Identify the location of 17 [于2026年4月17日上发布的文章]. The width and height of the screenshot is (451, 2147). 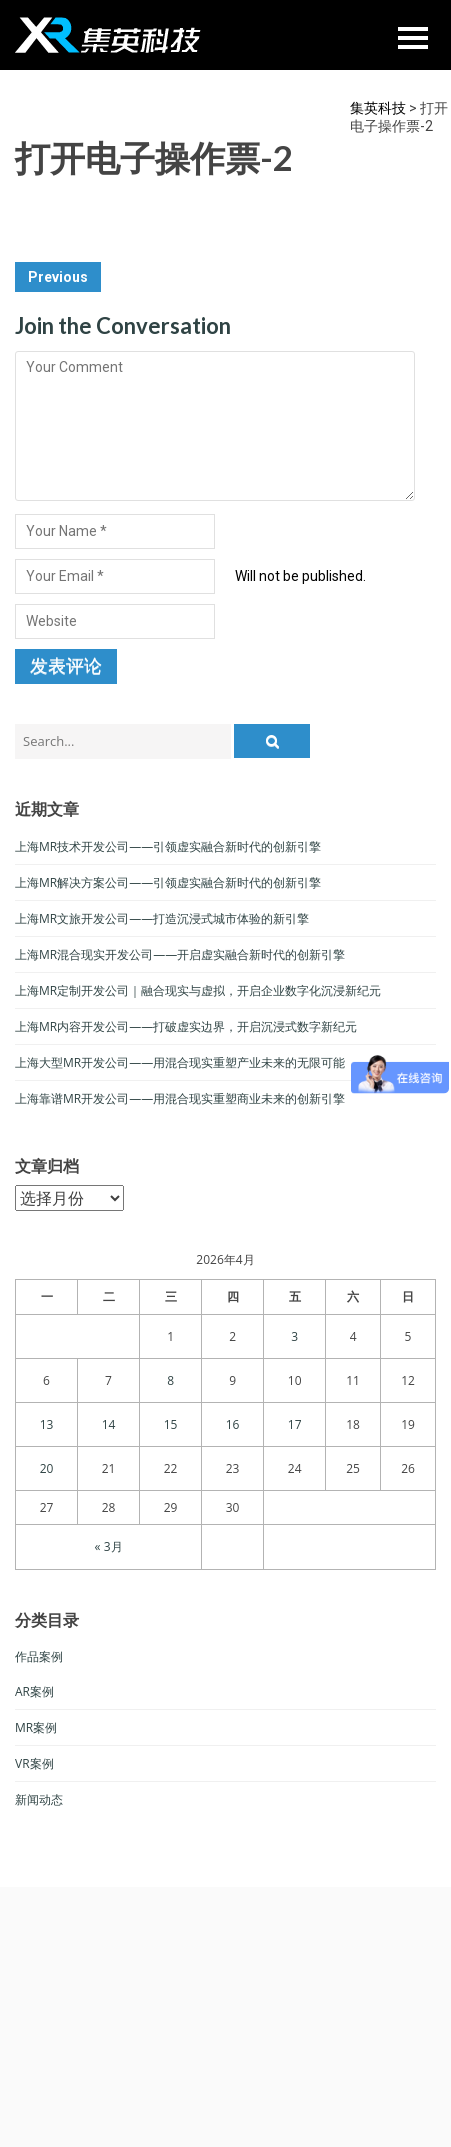
(295, 1424).